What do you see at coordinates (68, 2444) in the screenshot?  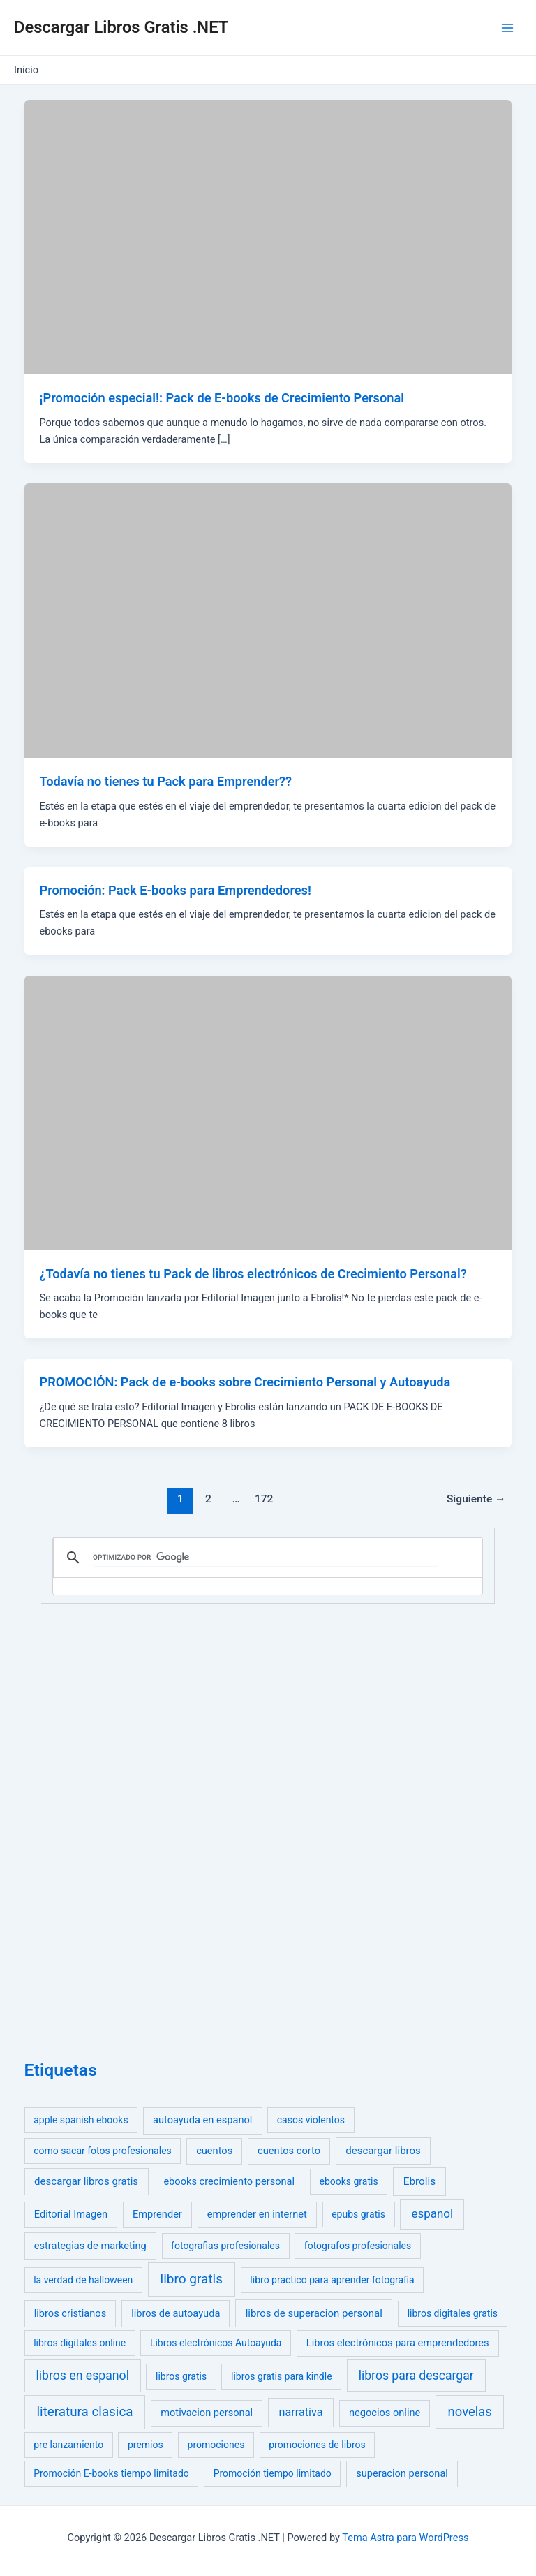 I see `pre lanzamiento [pre lanzamiento (1 elemento)]` at bounding box center [68, 2444].